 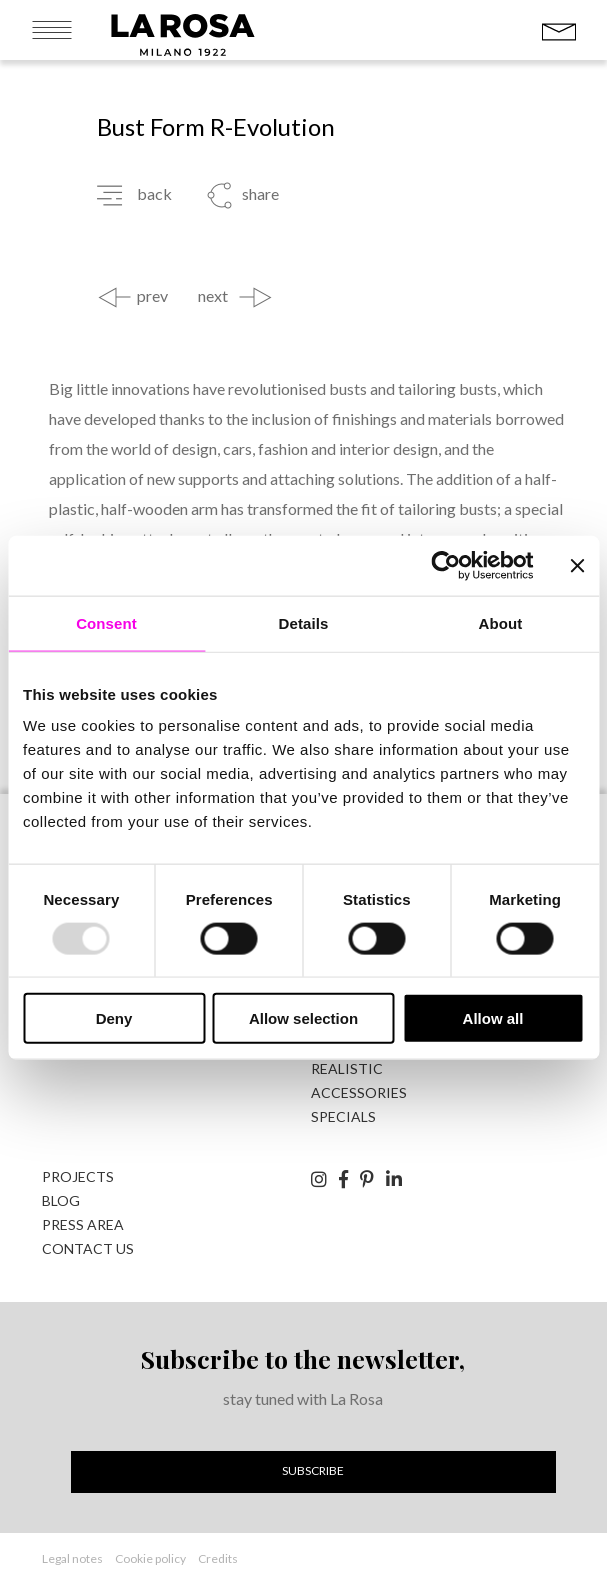 What do you see at coordinates (114, 1018) in the screenshot?
I see `Deny` at bounding box center [114, 1018].